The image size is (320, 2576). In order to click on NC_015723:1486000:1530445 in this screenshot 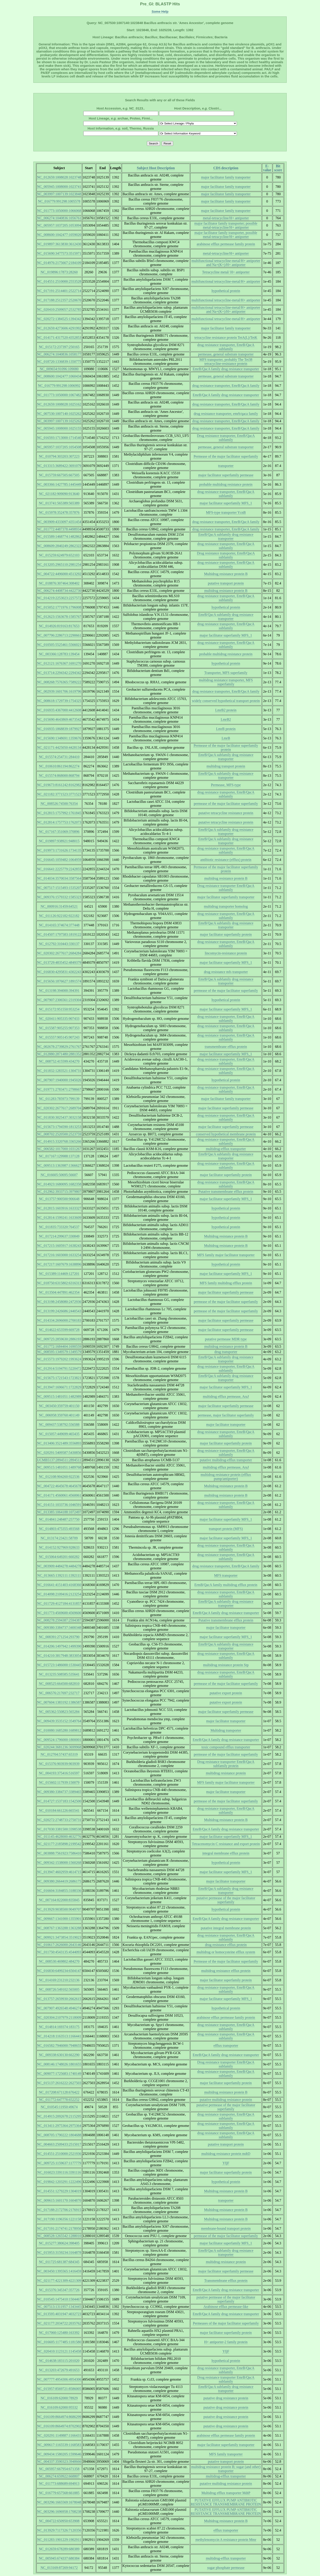, I will do `click(59, 1665)`.